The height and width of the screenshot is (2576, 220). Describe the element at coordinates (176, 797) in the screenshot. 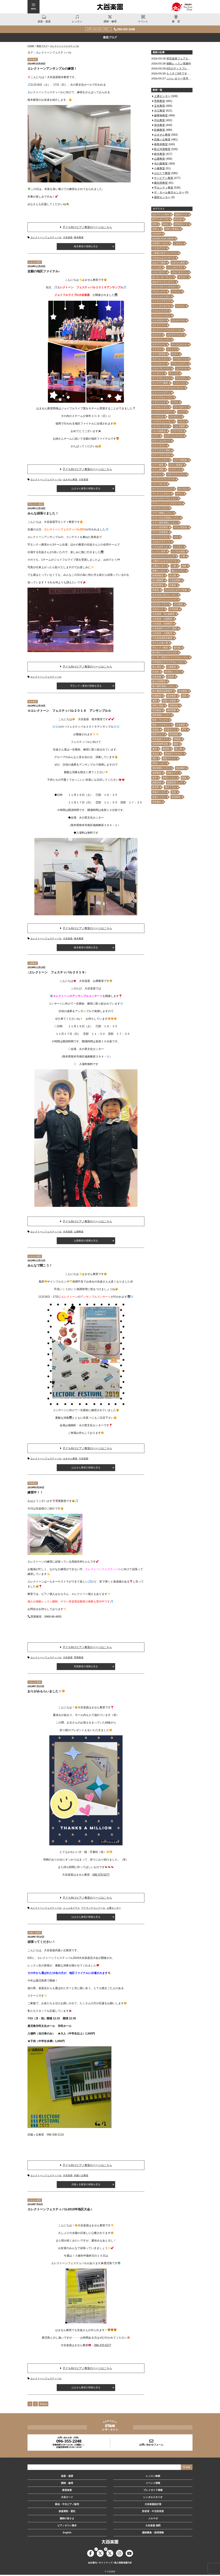

I see `音楽教室` at that location.